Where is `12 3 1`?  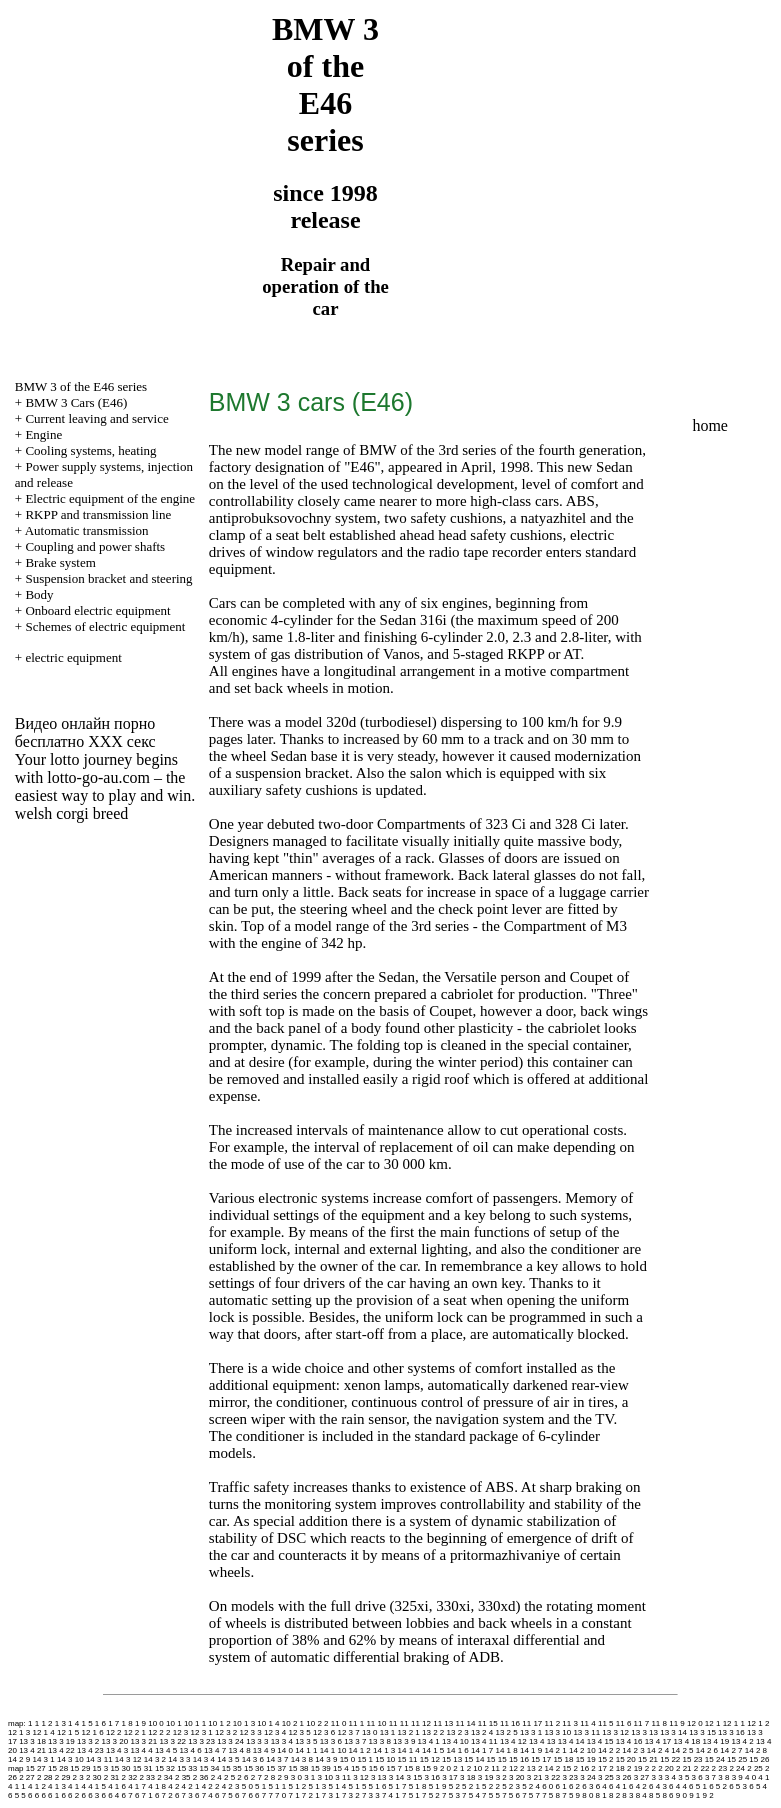 12 3 1 is located at coordinates (202, 1732).